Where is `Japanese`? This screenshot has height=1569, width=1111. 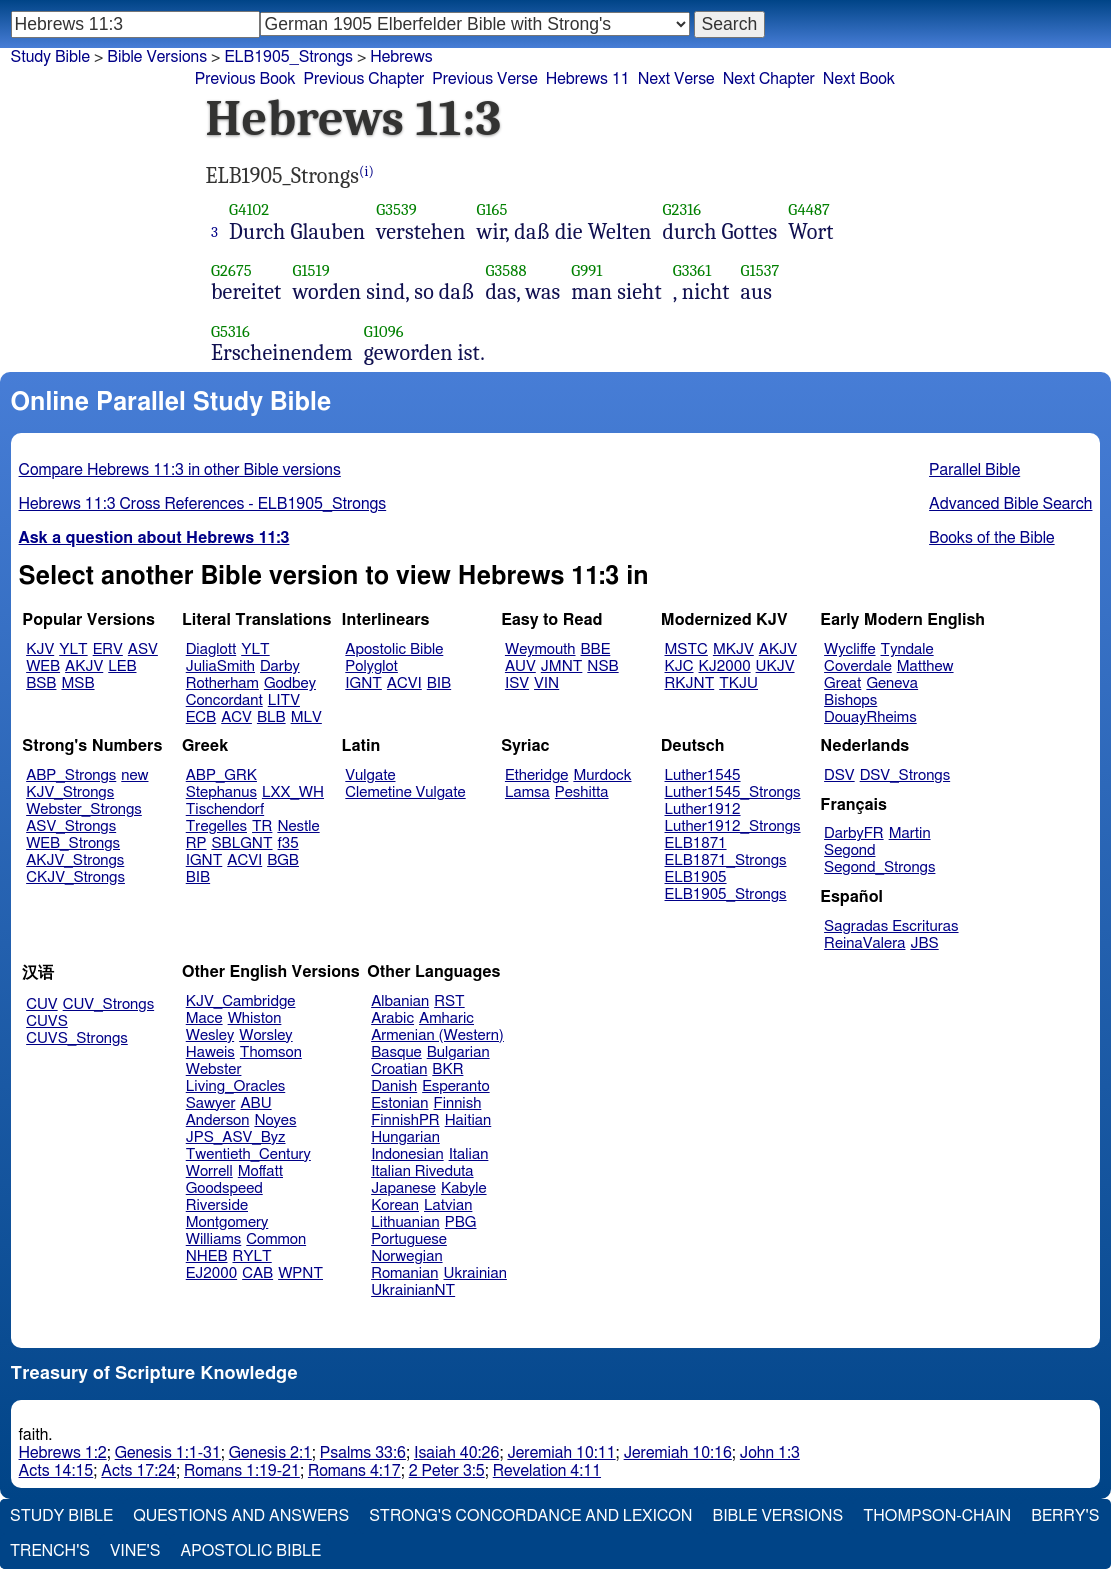 Japanese is located at coordinates (403, 1188).